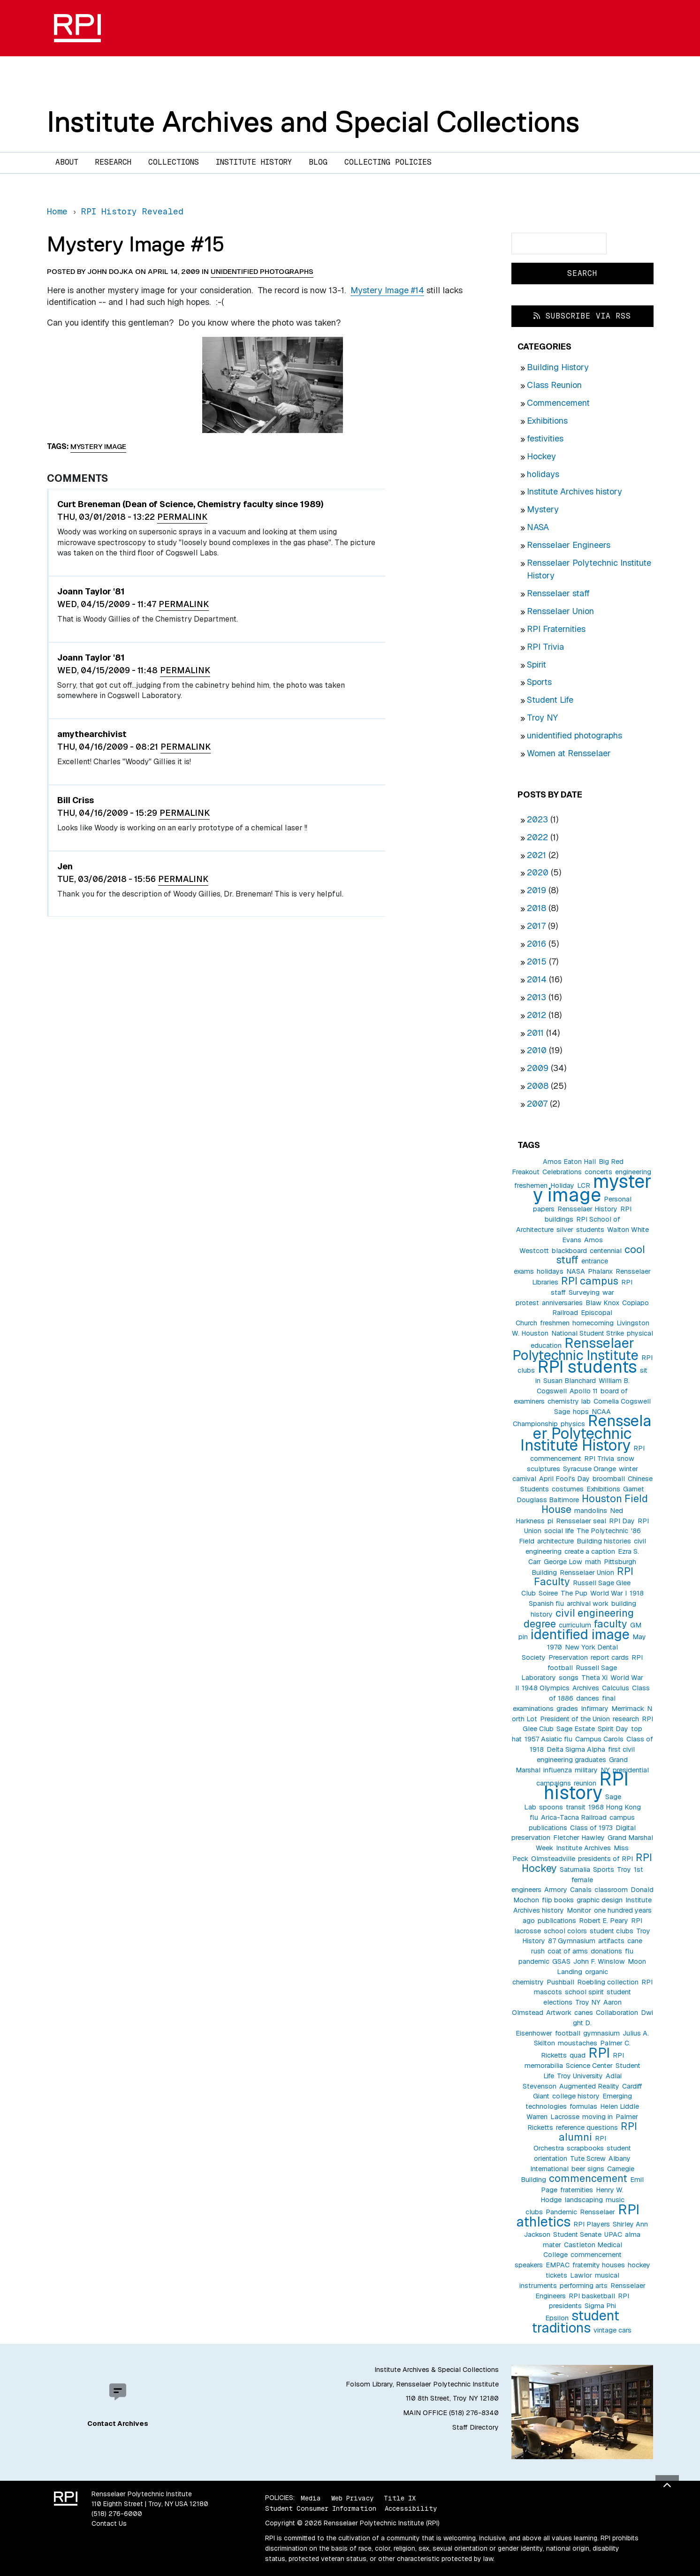 The height and width of the screenshot is (2576, 700). I want to click on chemistry lab, so click(569, 1401).